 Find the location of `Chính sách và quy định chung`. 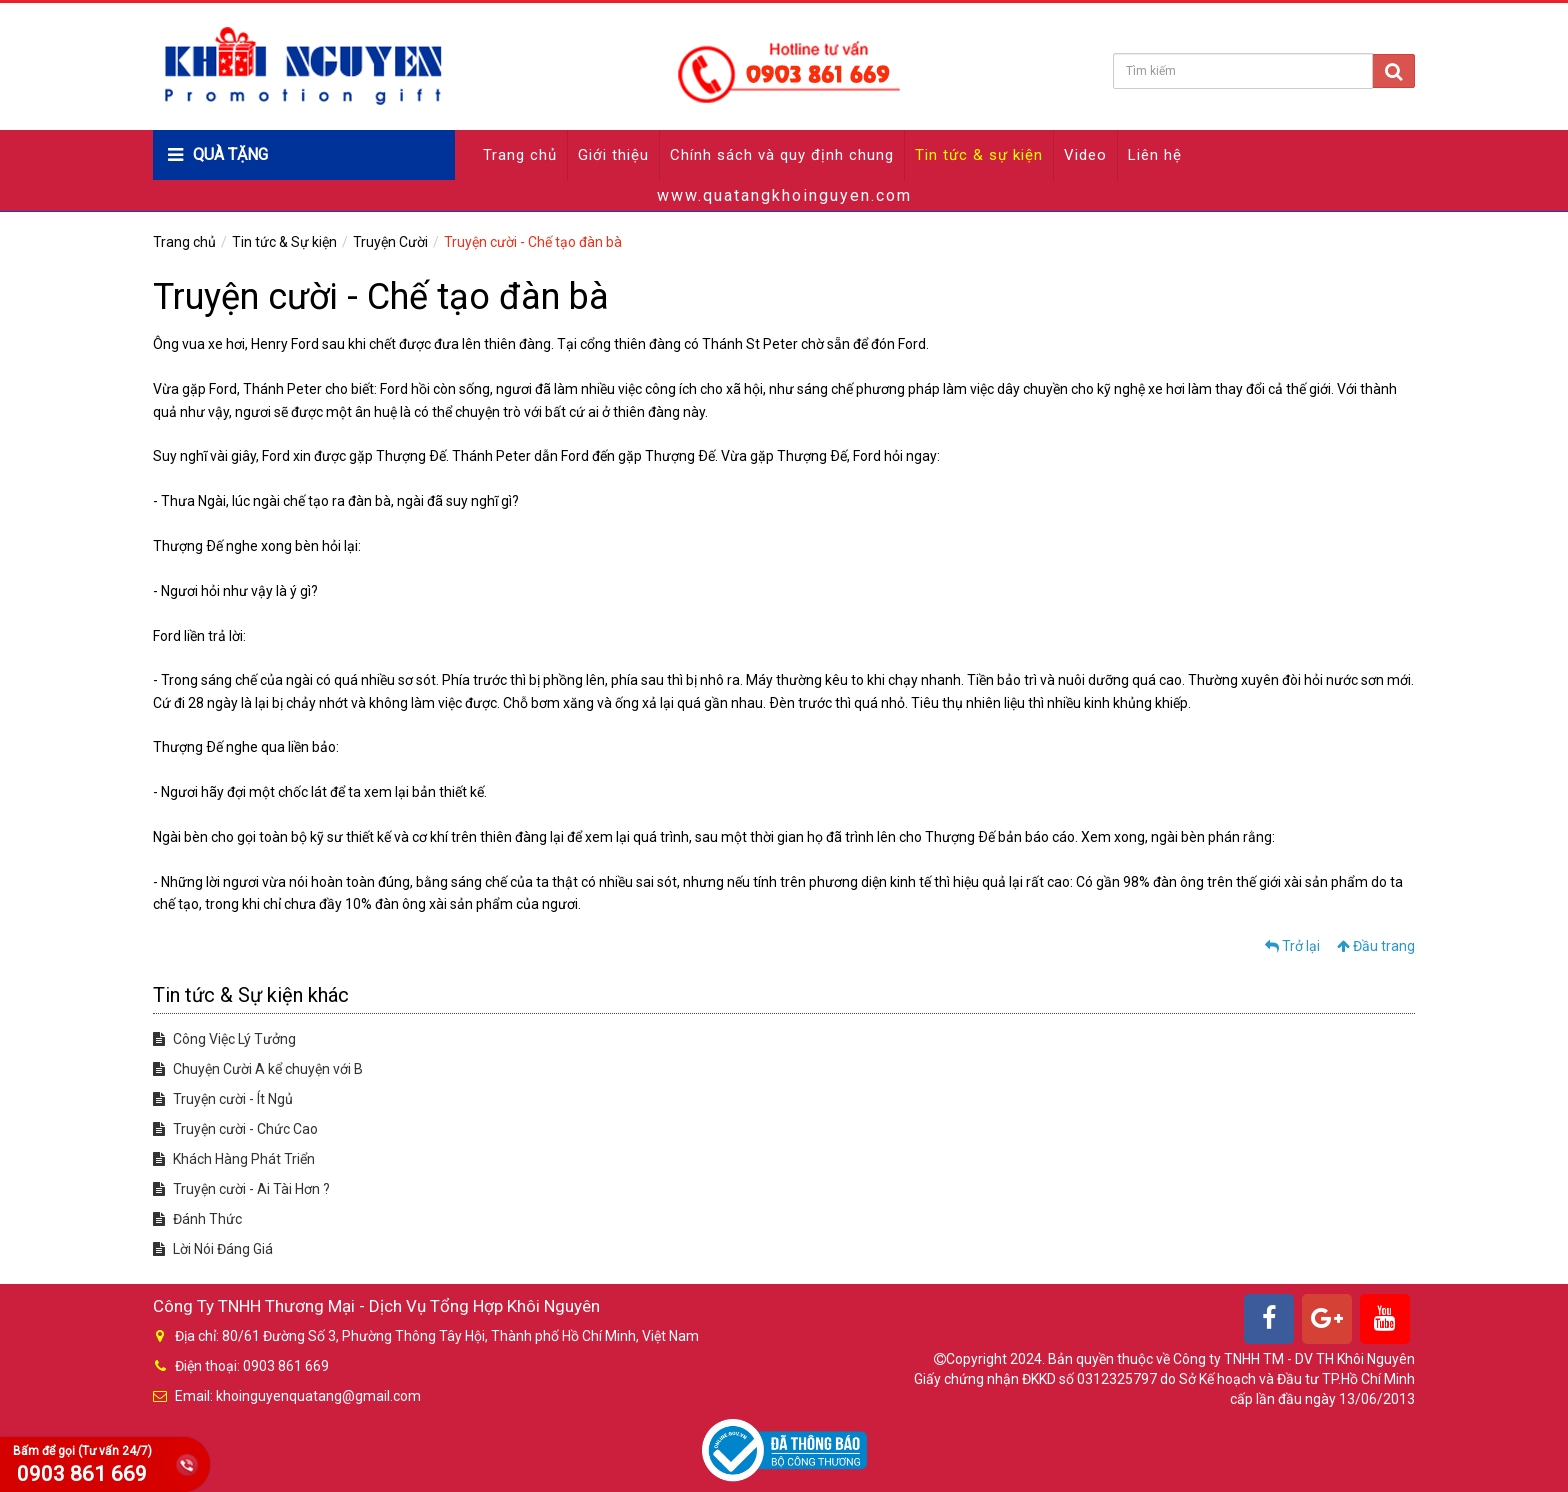

Chính sách và quy định chung is located at coordinates (782, 155).